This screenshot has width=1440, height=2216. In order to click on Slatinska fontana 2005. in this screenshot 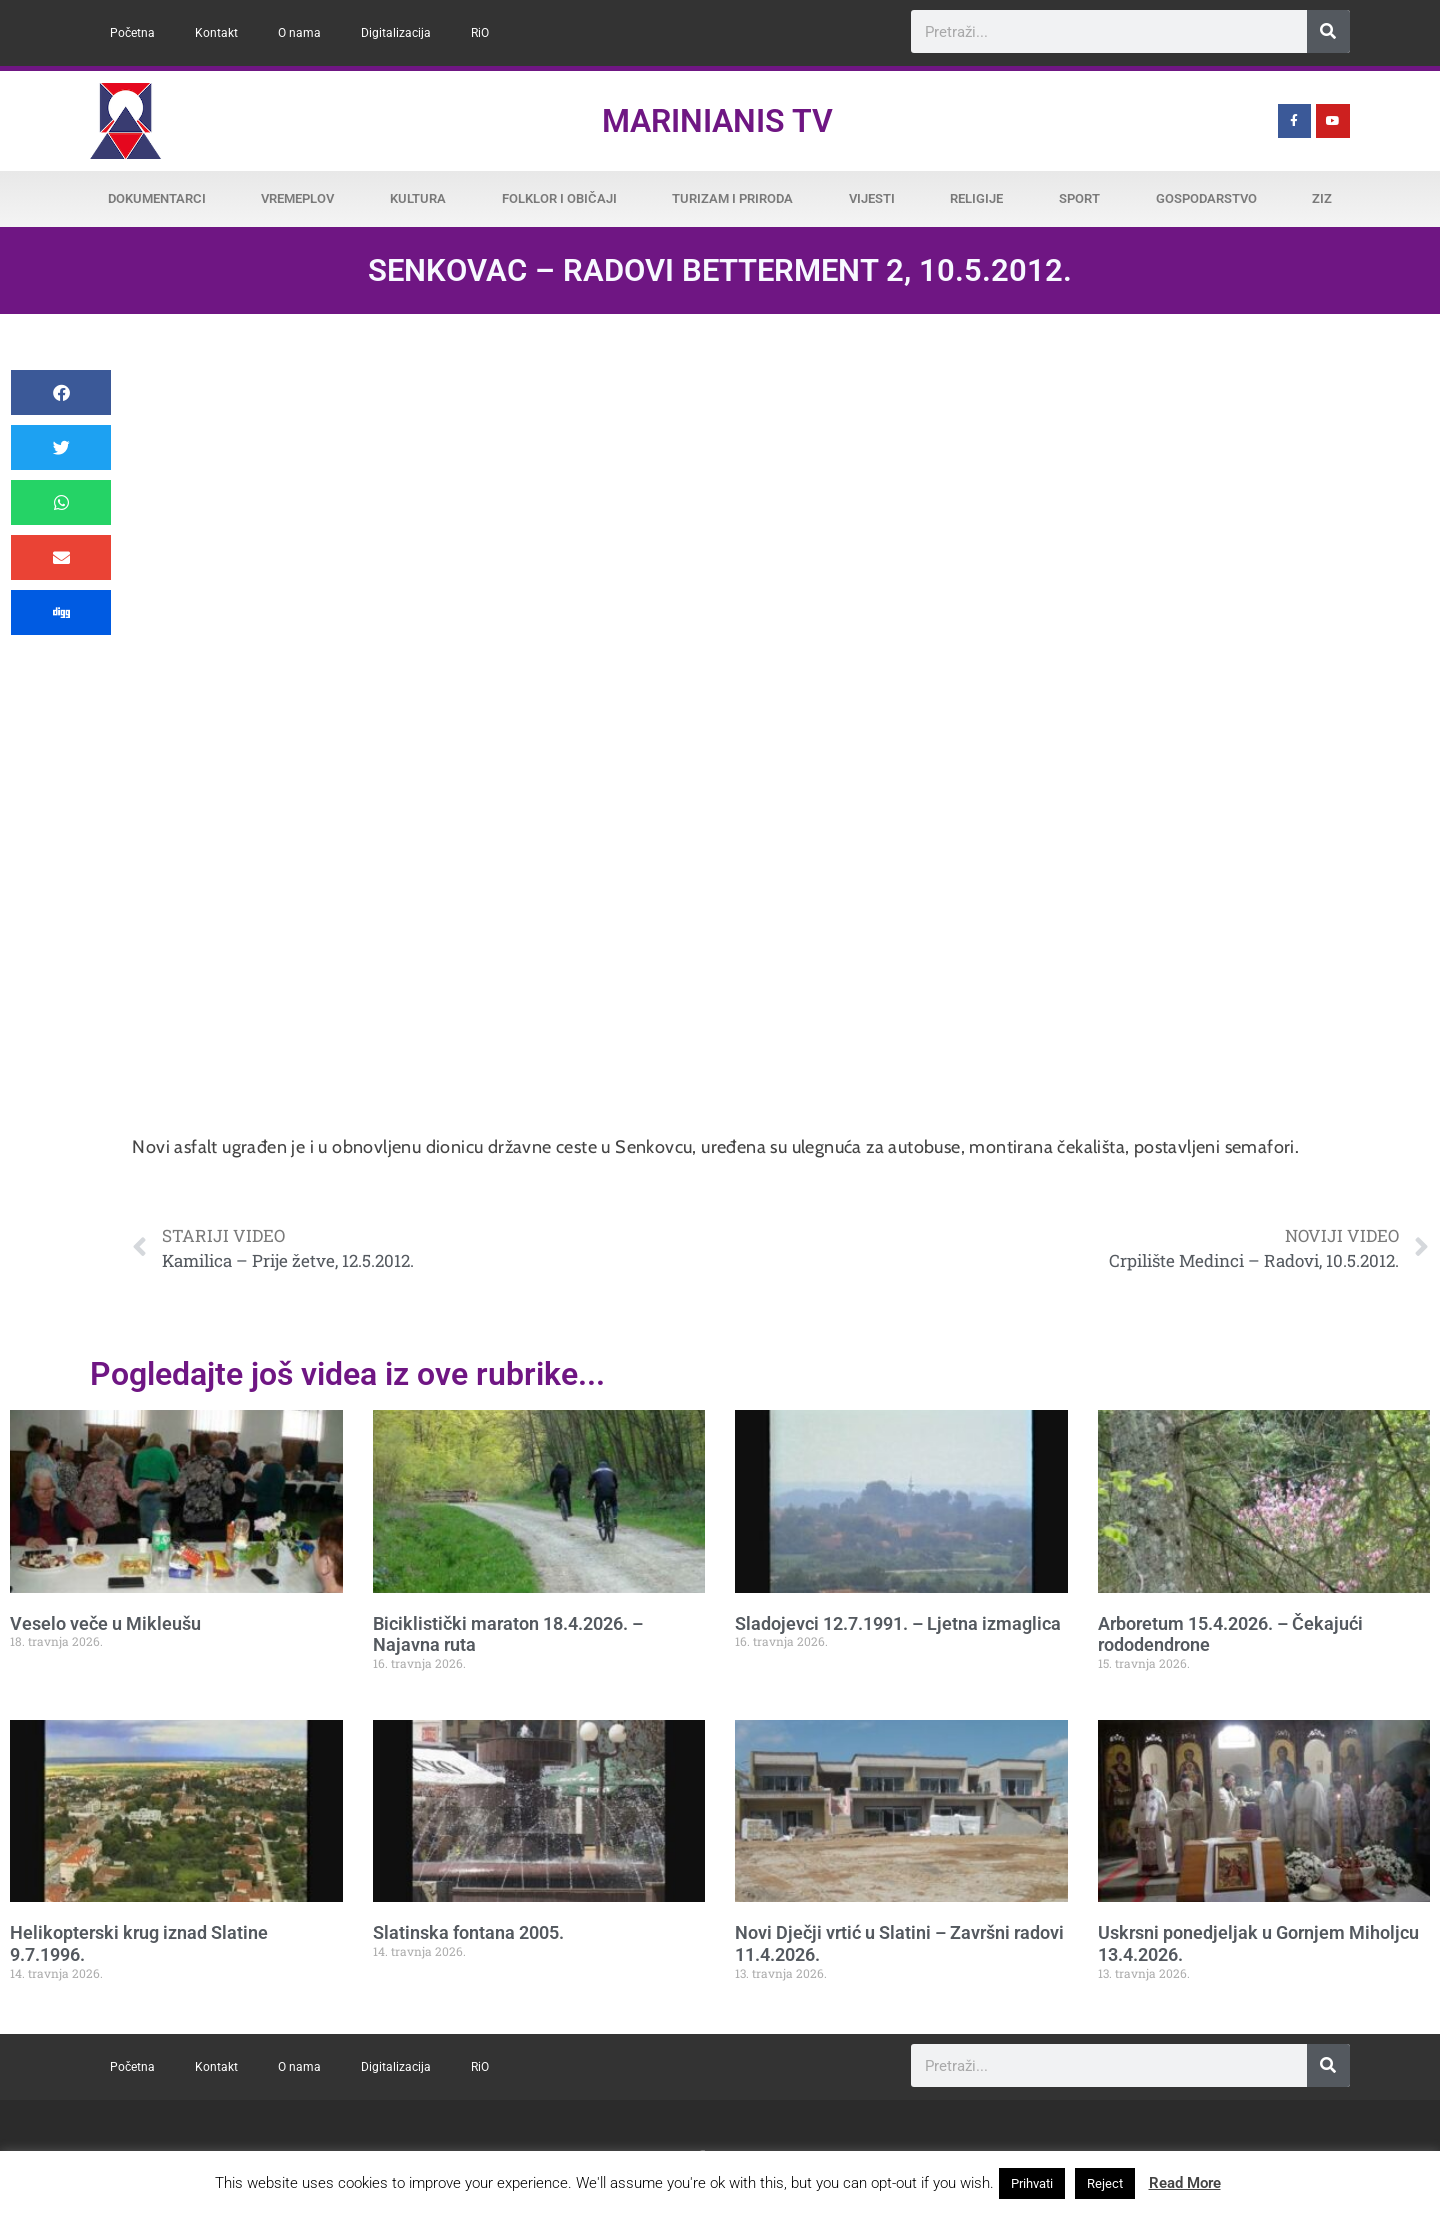, I will do `click(468, 1932)`.